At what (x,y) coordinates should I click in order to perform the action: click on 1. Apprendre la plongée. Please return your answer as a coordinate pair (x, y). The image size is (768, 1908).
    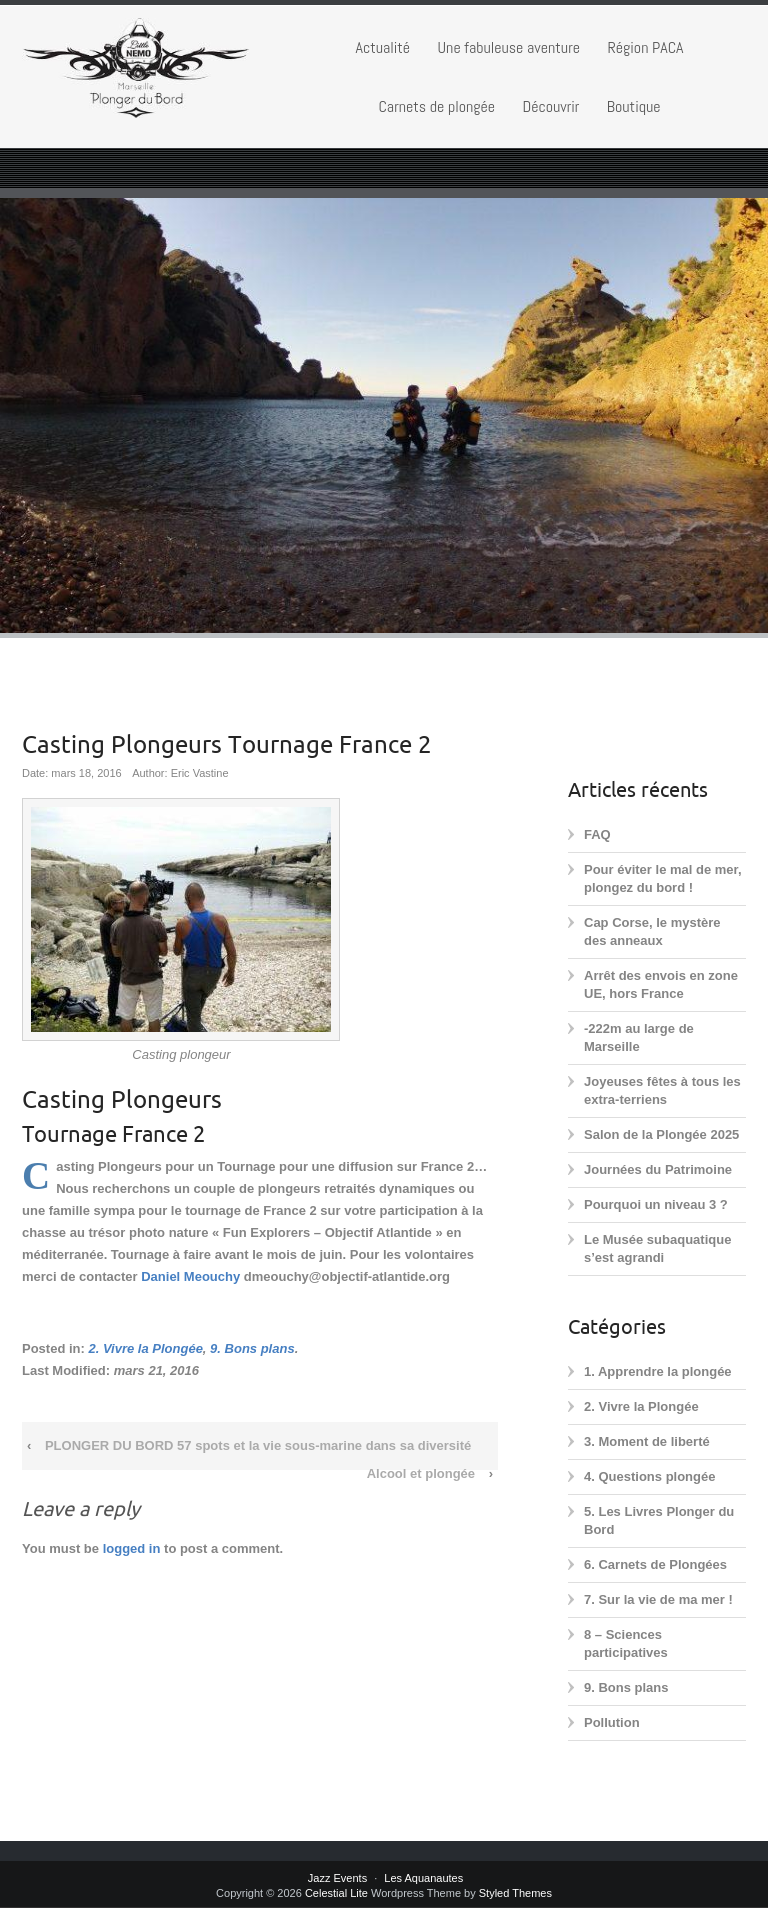
    Looking at the image, I should click on (658, 1371).